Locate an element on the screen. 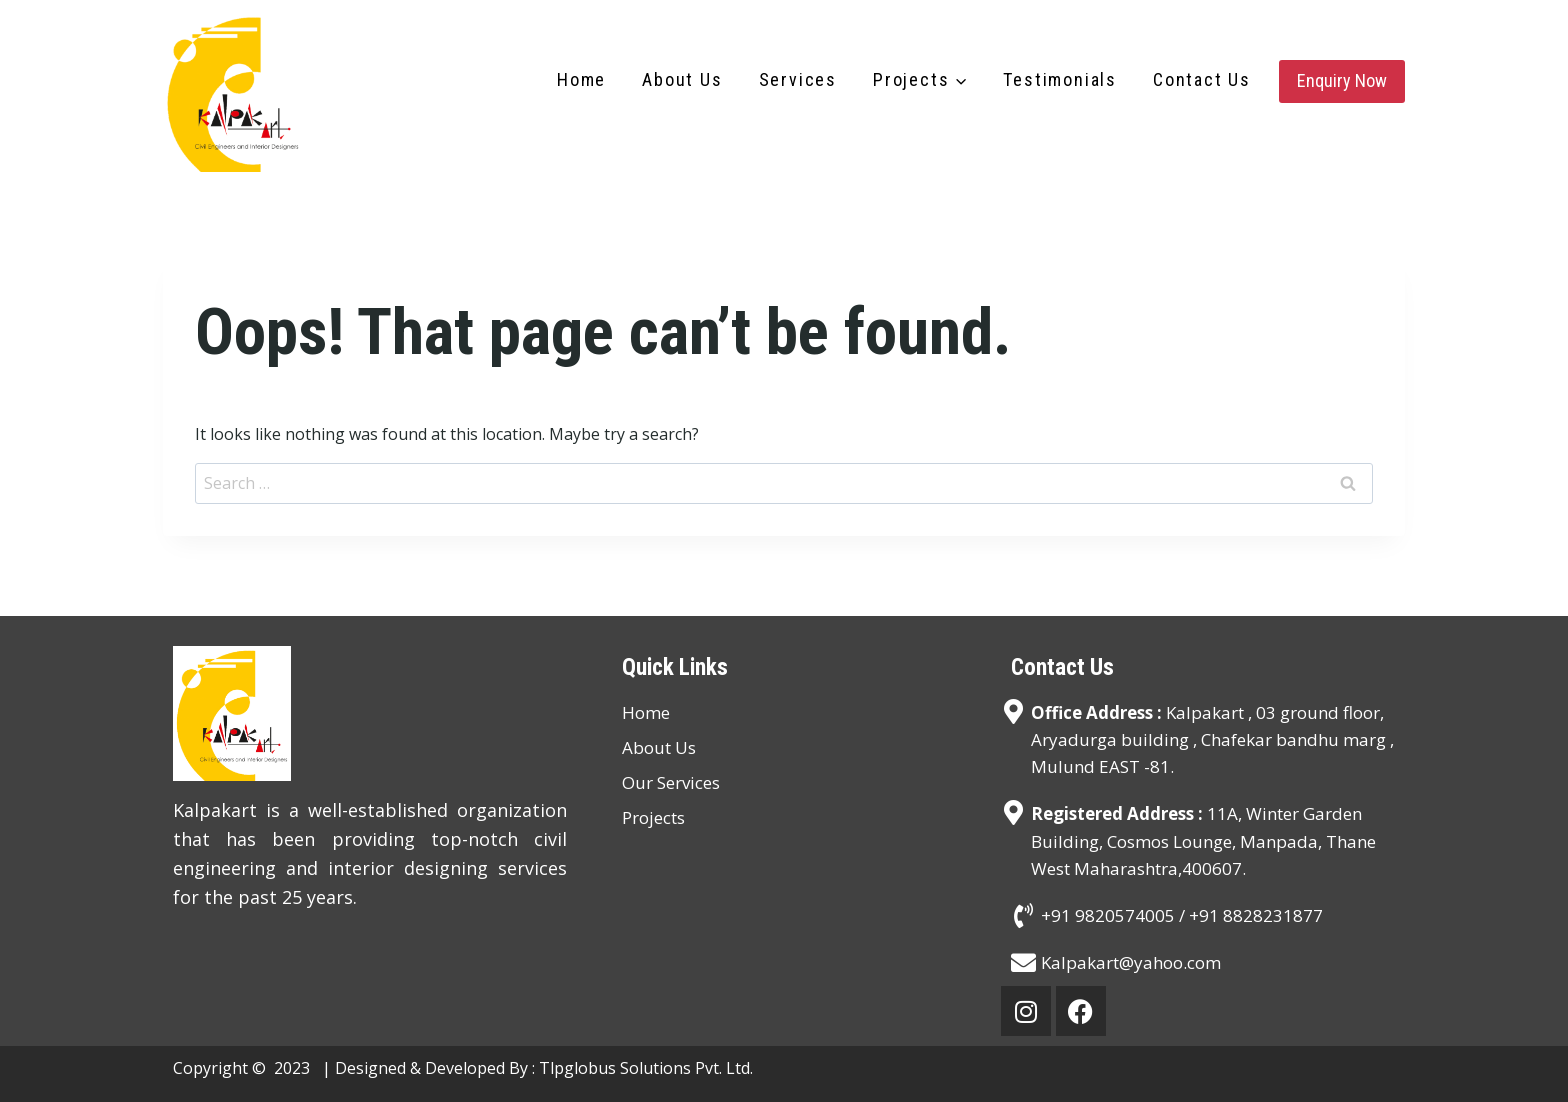 The height and width of the screenshot is (1102, 1568). Kalpakart@yahoo.com is located at coordinates (1131, 962).